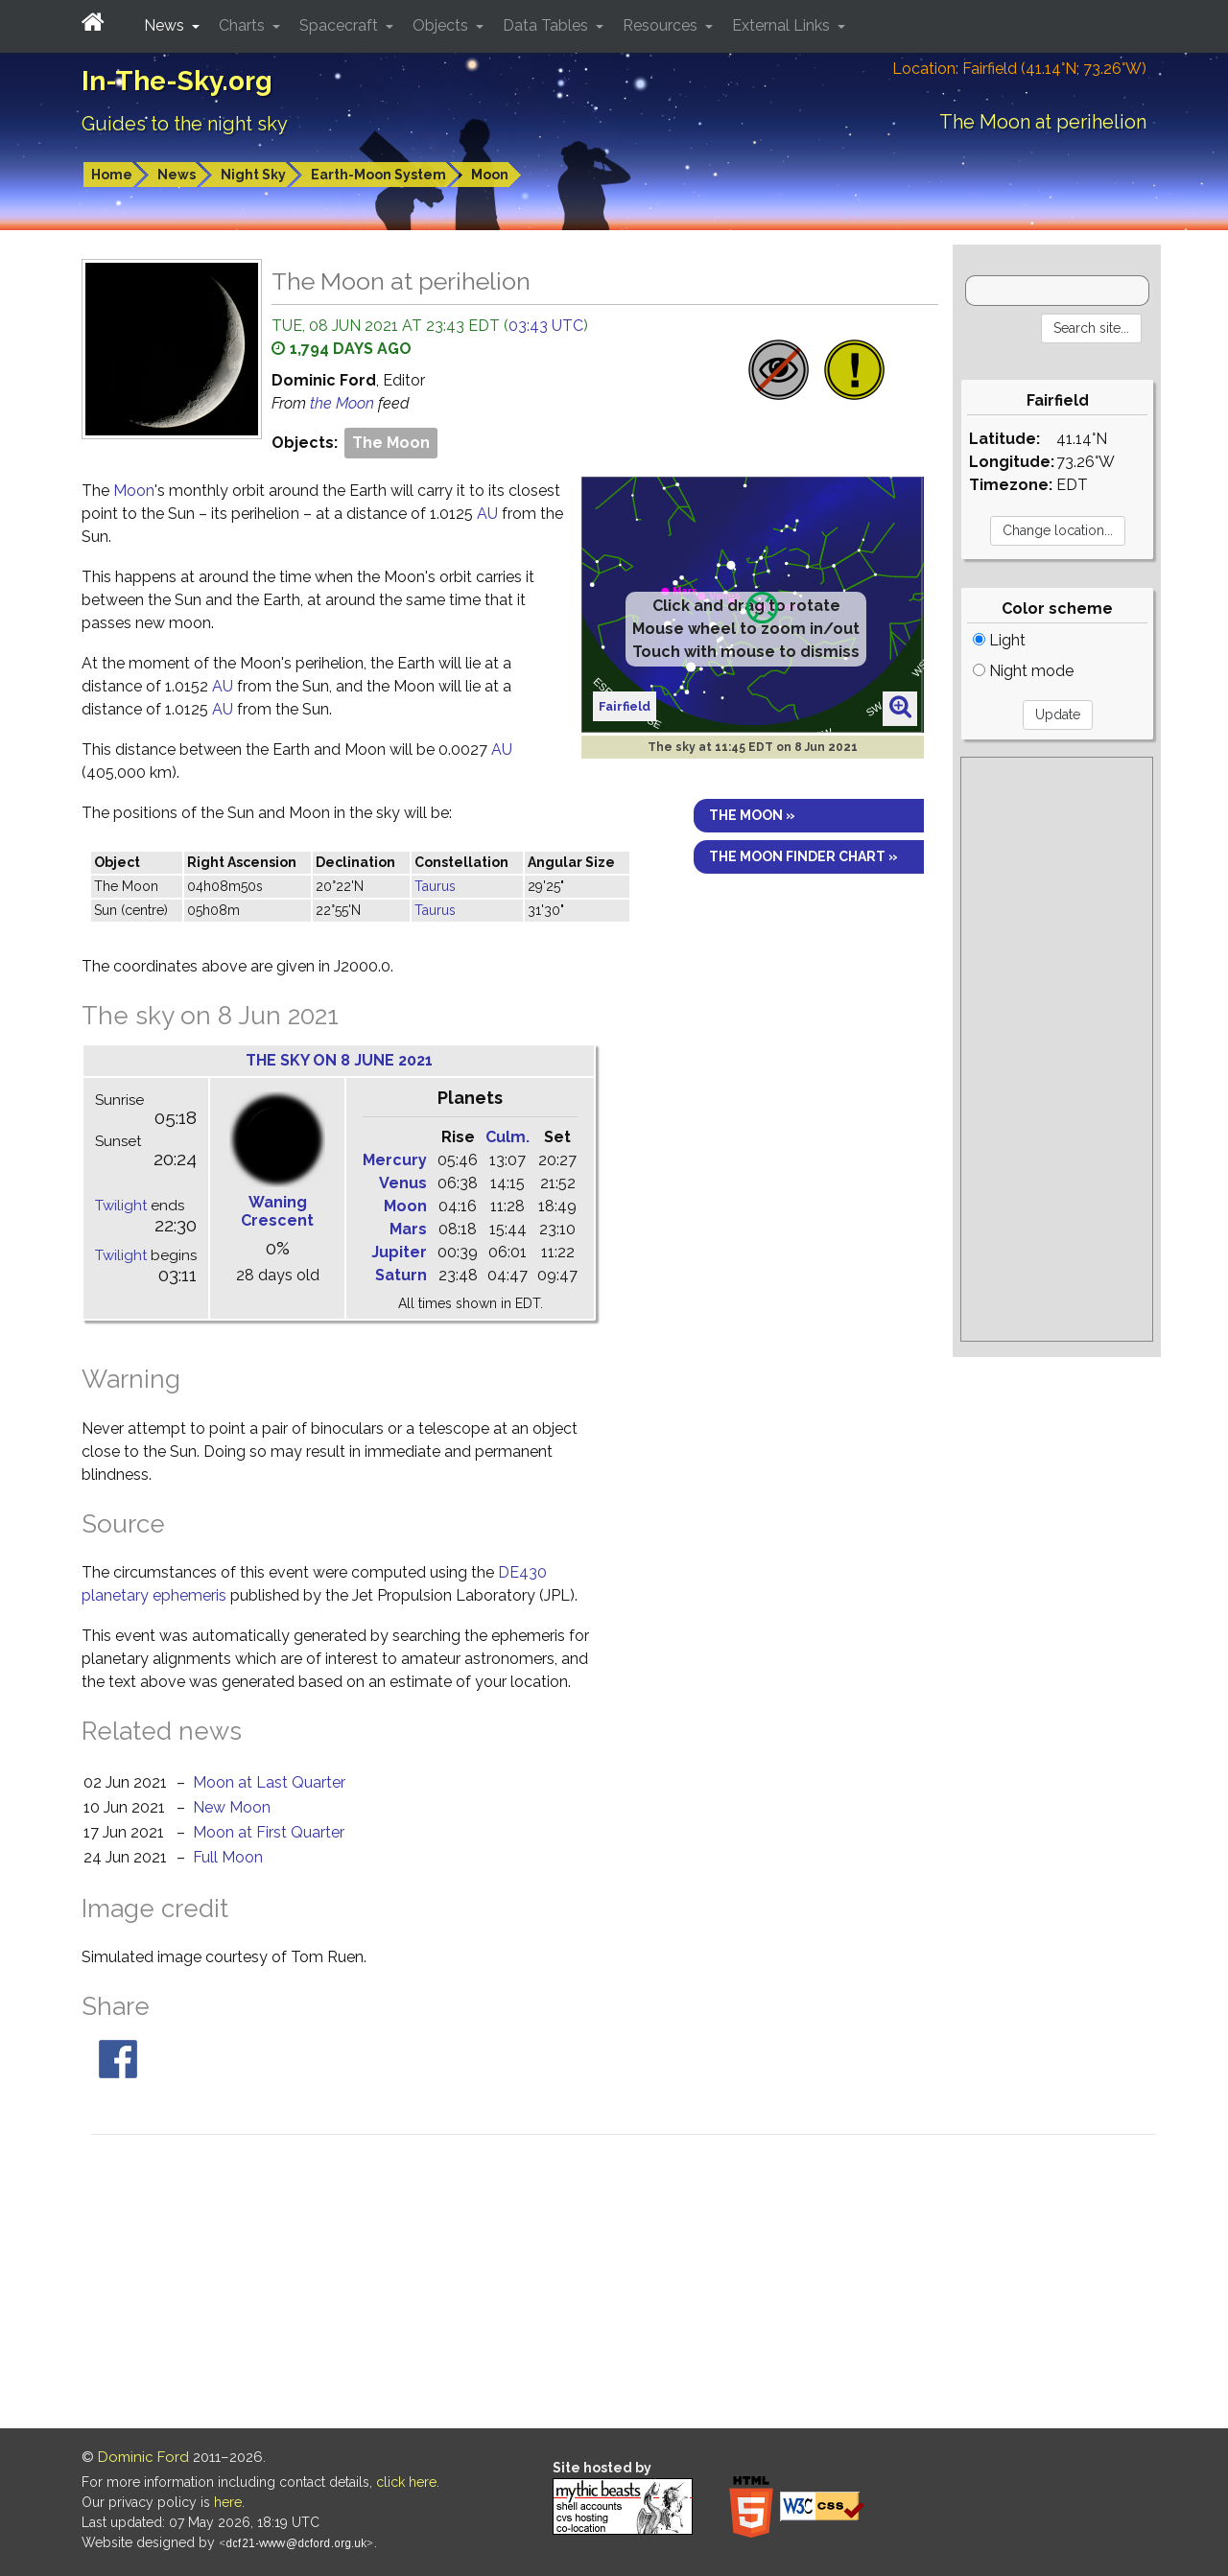  I want to click on the Moon, so click(344, 403).